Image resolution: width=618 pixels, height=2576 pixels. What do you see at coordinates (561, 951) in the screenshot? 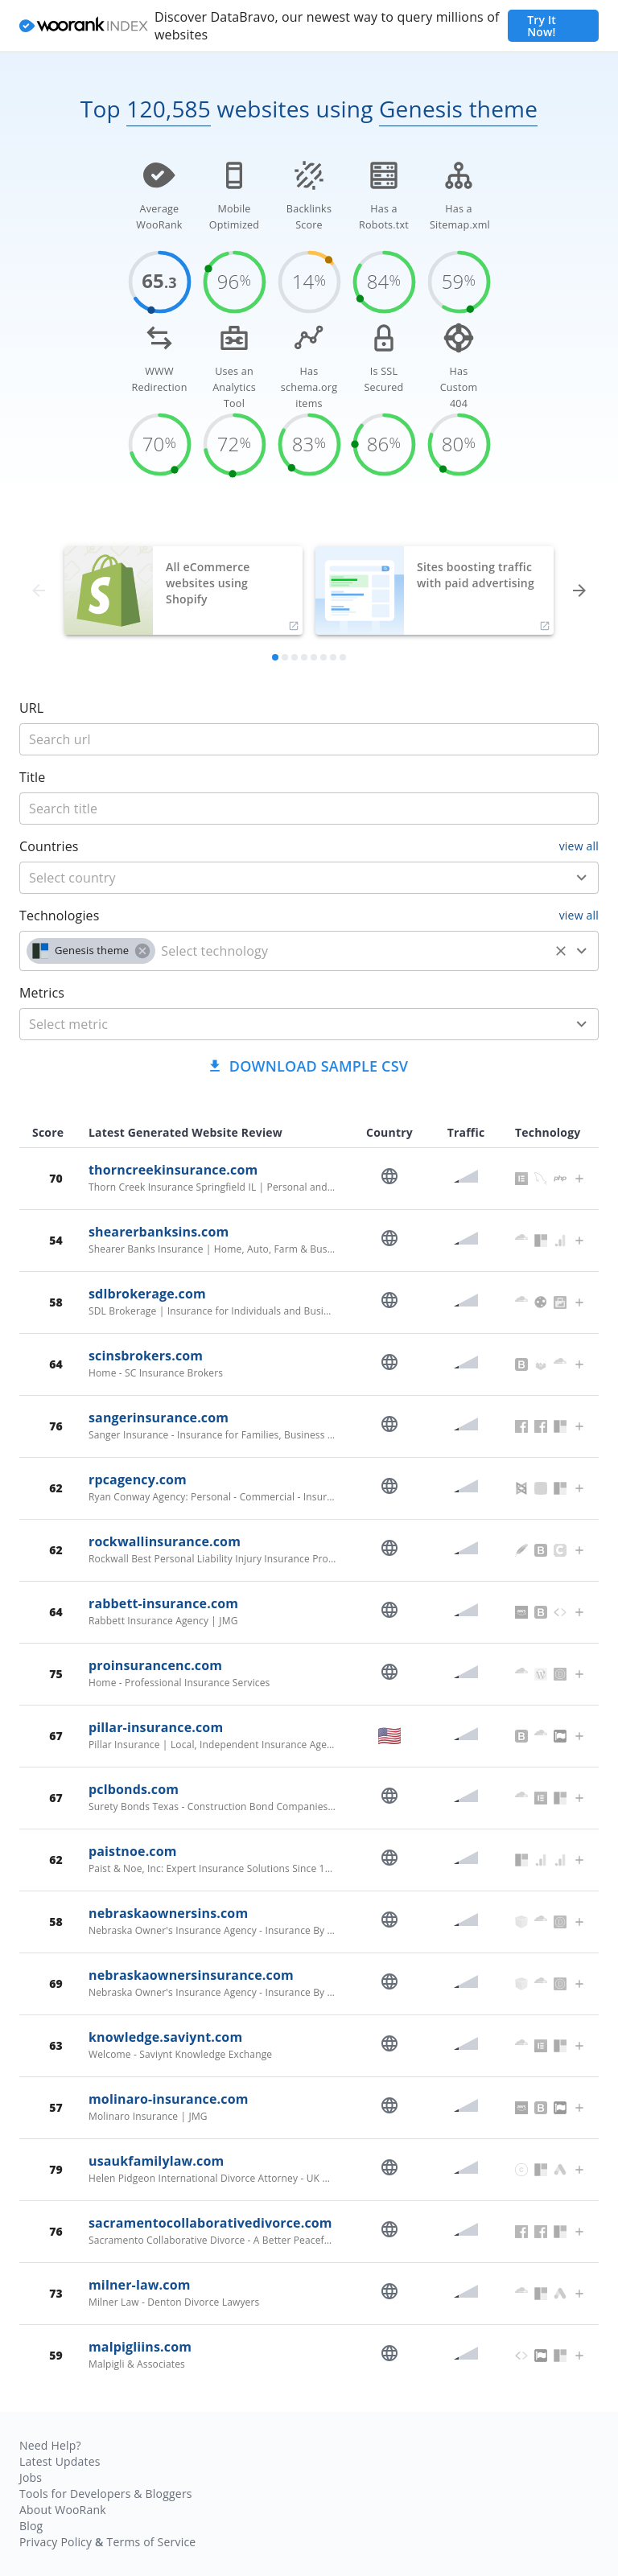
I see `[Clear]` at bounding box center [561, 951].